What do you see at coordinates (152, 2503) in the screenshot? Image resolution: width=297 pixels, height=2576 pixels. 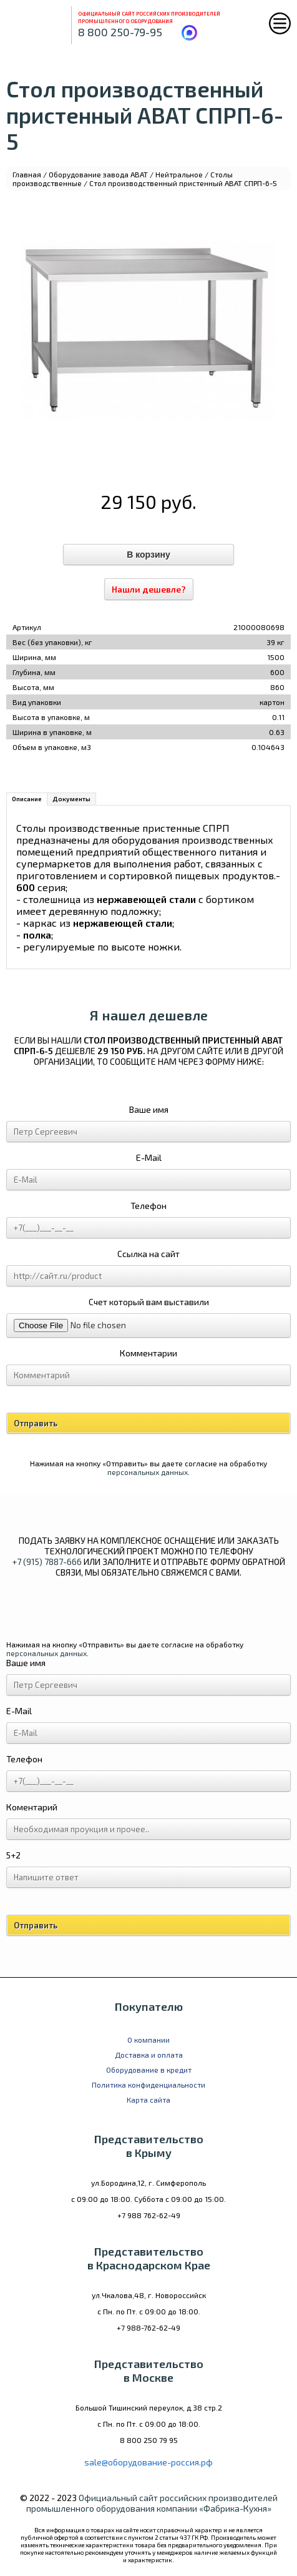 I see `Официальный сайт российских производителей промышленного оборудования компании «Фабрика-Кухня»` at bounding box center [152, 2503].